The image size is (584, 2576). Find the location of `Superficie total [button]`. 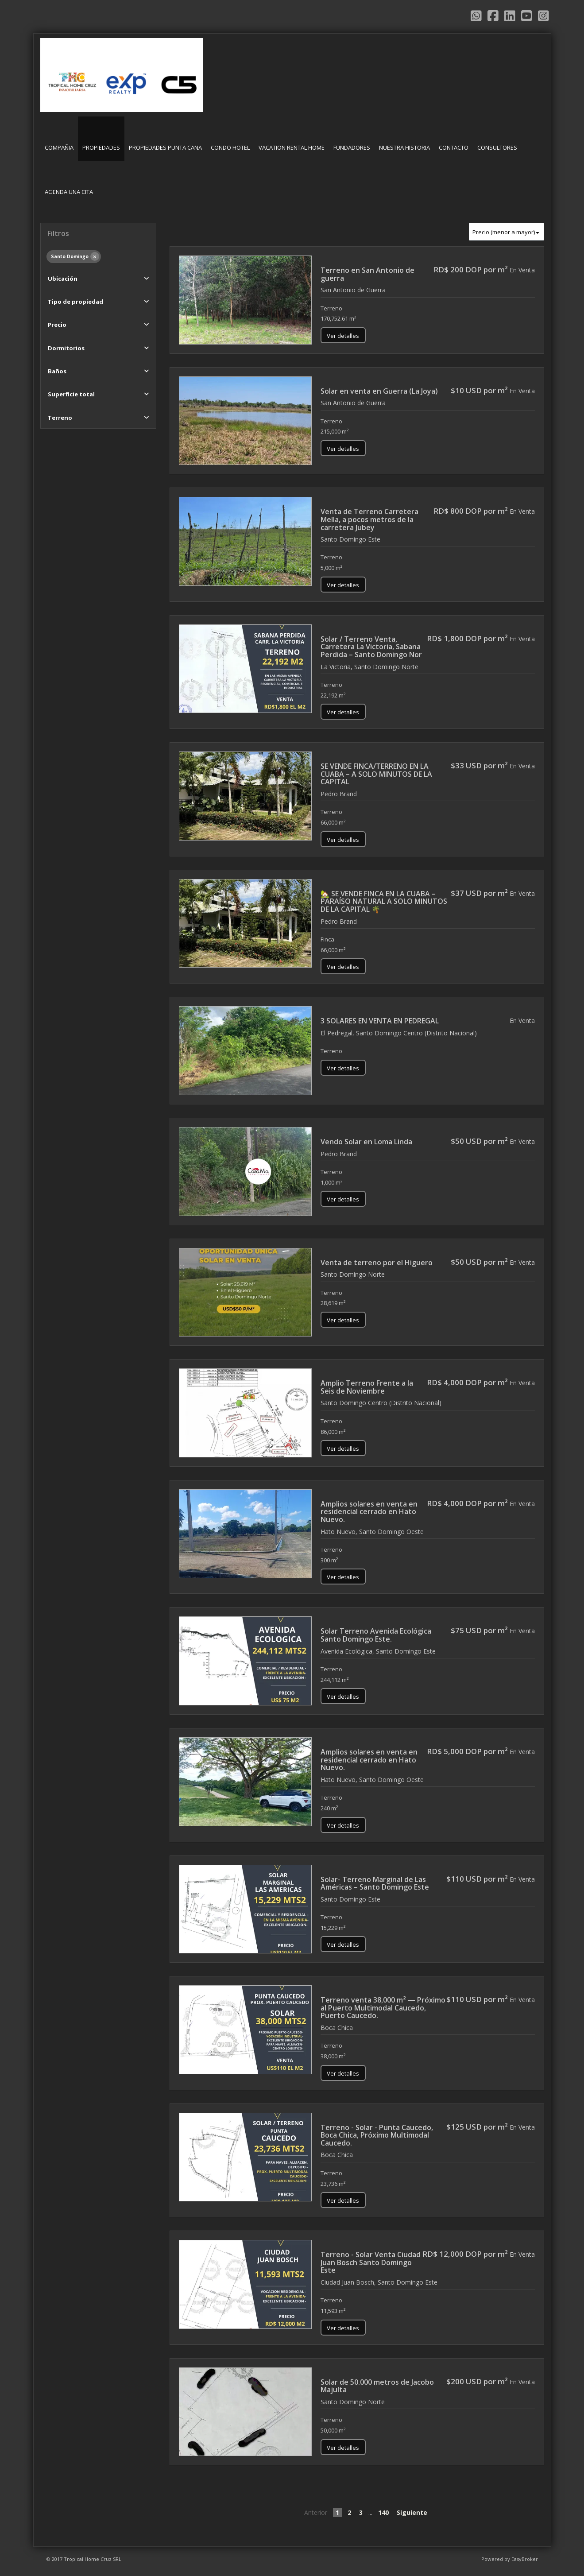

Superficie total [button] is located at coordinates (71, 394).